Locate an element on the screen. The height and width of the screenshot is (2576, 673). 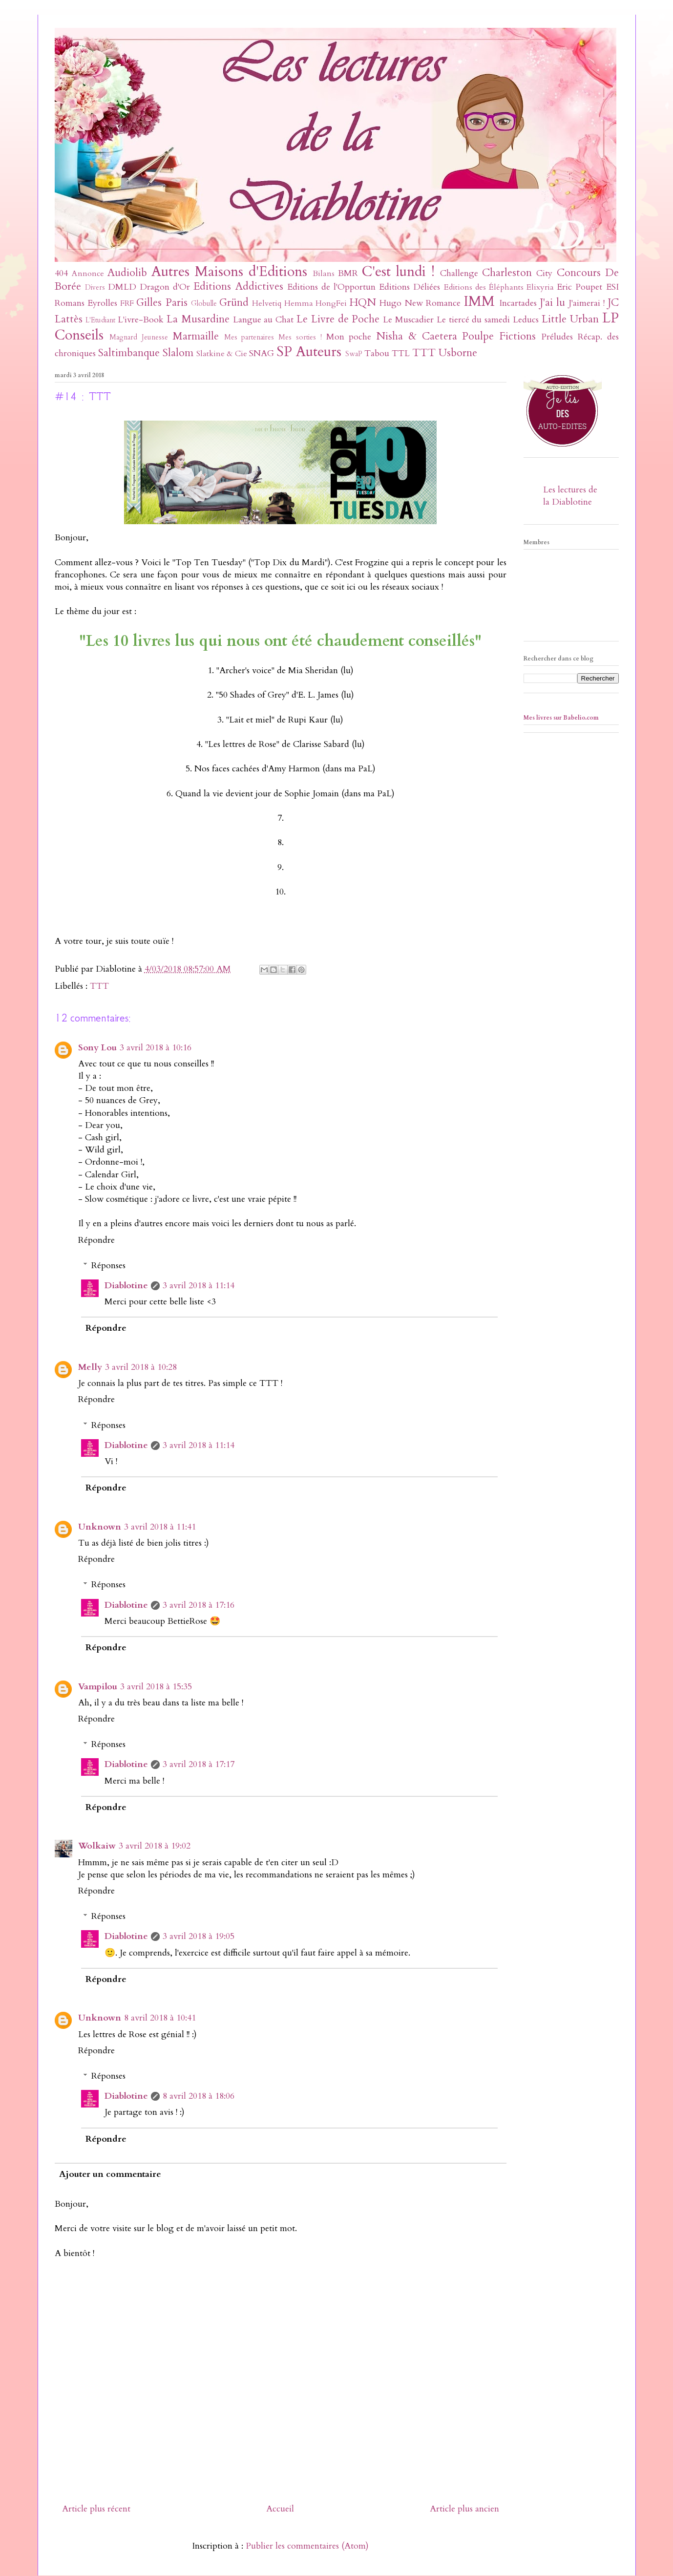
3 avril 2018 à 10:28 is located at coordinates (141, 1367).